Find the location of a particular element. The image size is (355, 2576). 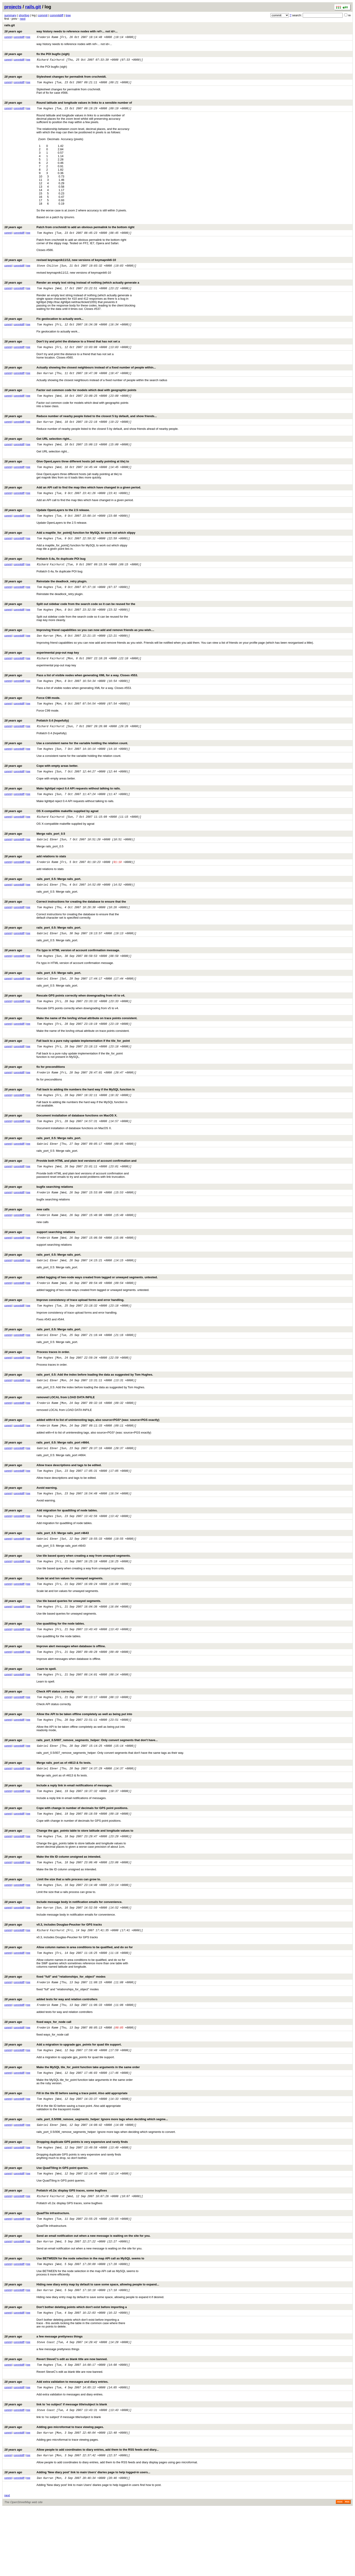

fix the POI bugfix (sigh) is located at coordinates (37, 54).